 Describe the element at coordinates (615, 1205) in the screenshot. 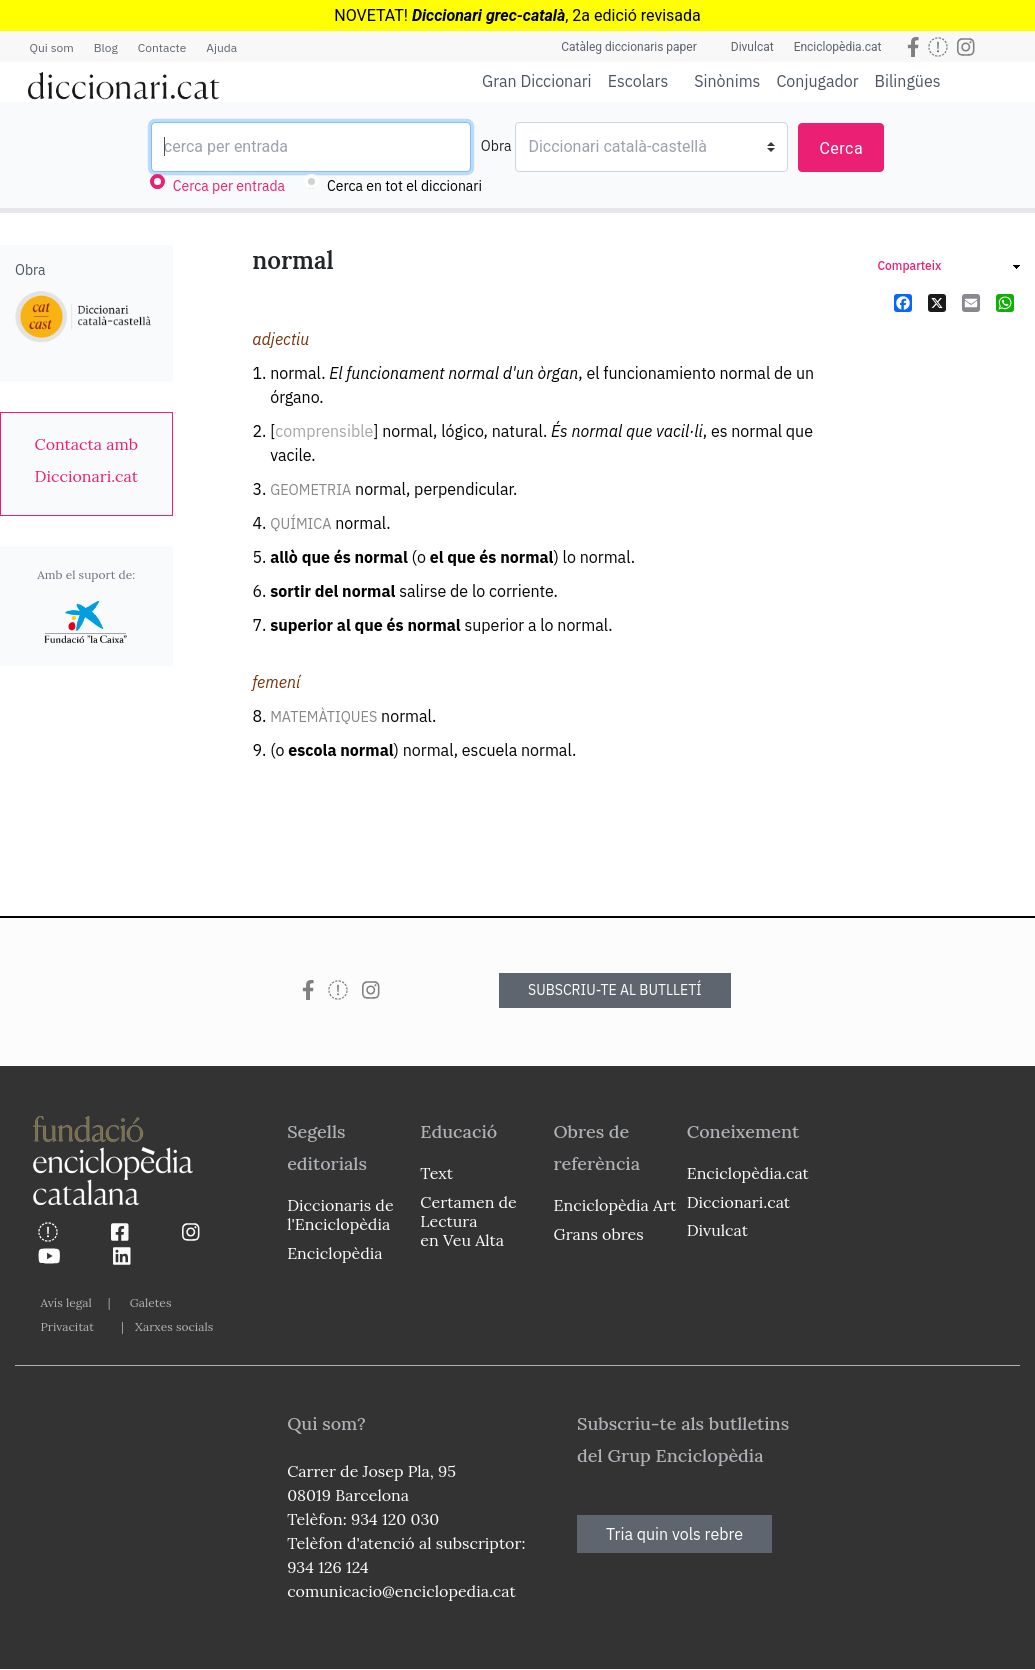

I see `Enciclopèdia Art` at that location.